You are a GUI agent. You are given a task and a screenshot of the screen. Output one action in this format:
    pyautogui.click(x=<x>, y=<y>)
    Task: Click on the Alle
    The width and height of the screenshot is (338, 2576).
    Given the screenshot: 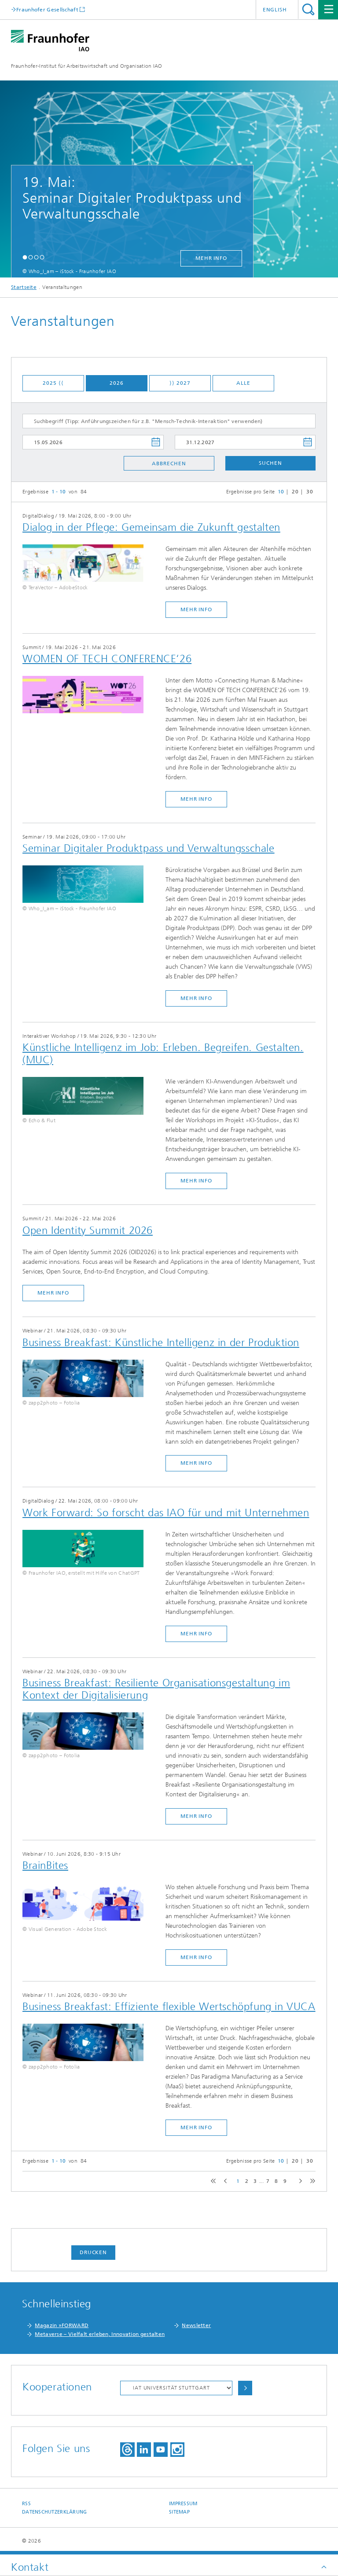 What is the action you would take?
    pyautogui.click(x=243, y=383)
    